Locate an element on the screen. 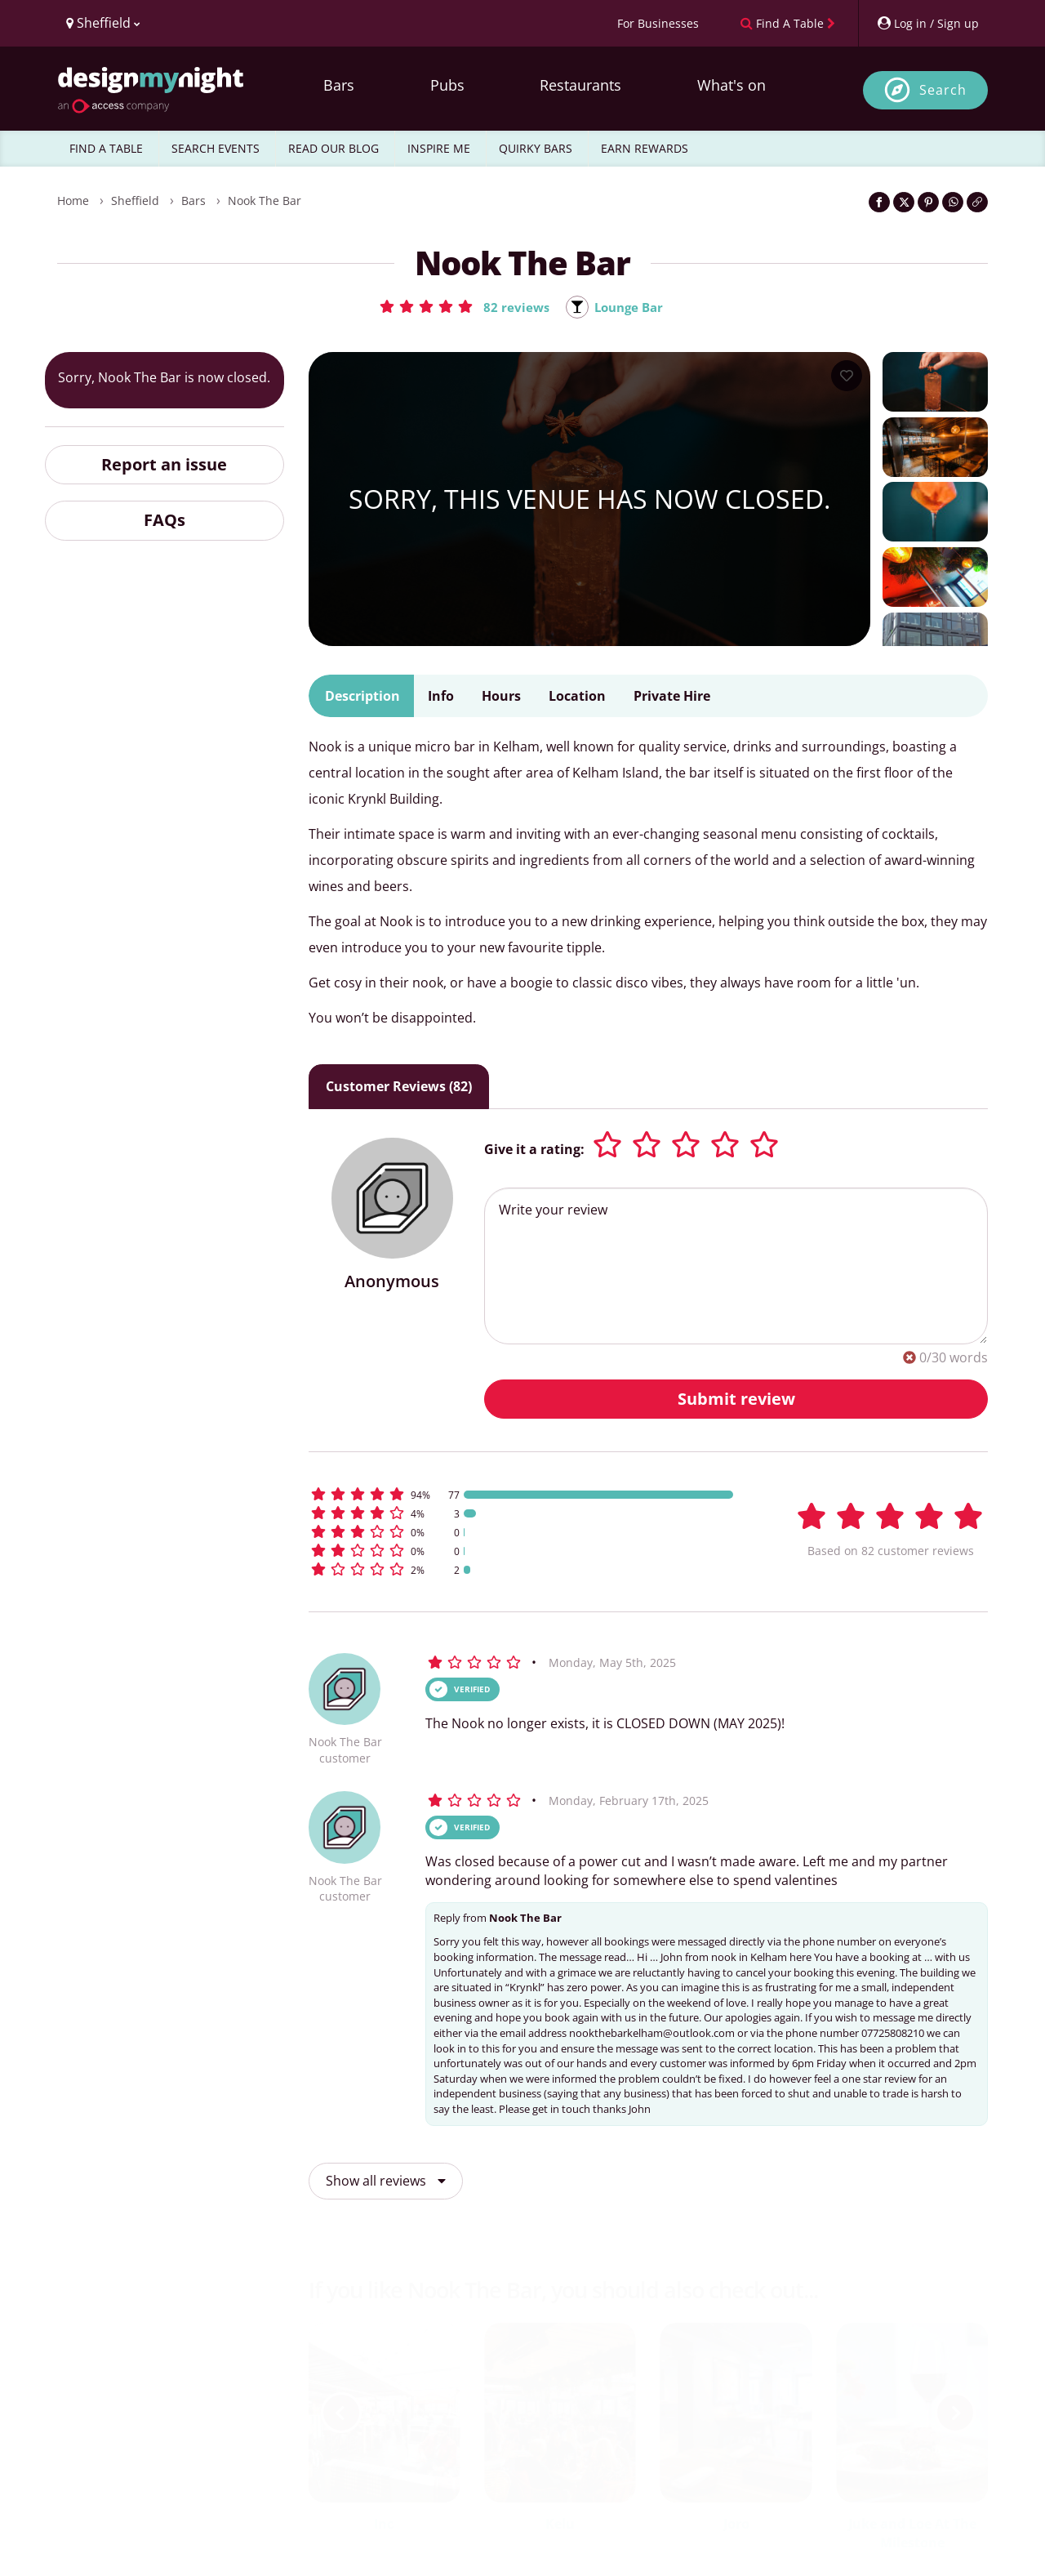  Report an issue is located at coordinates (164, 465).